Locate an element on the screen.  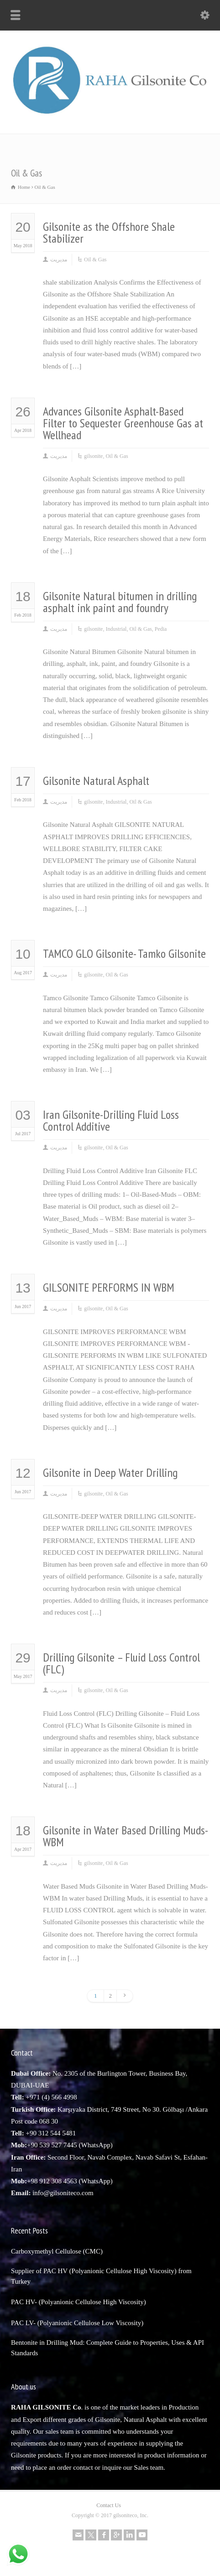
Contact Us is located at coordinates (108, 2505).